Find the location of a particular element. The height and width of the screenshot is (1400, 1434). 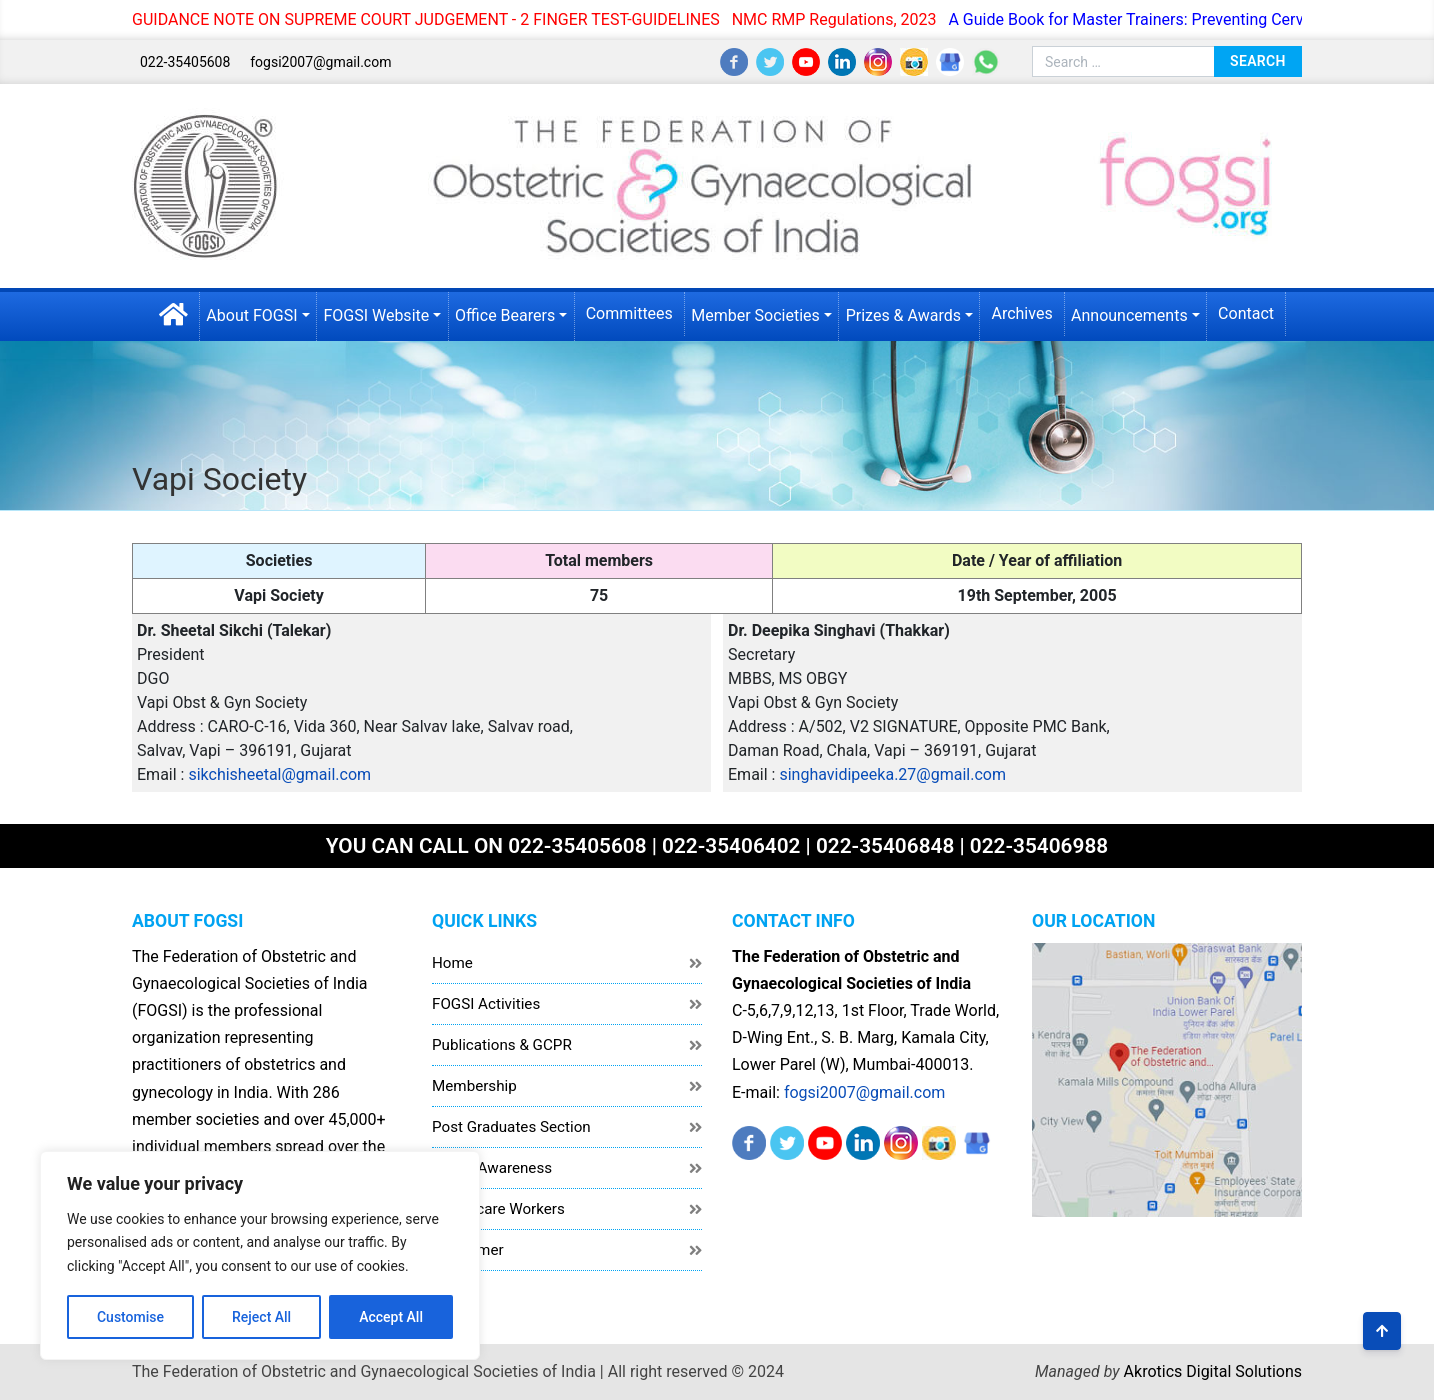

Announcements is located at coordinates (1129, 315).